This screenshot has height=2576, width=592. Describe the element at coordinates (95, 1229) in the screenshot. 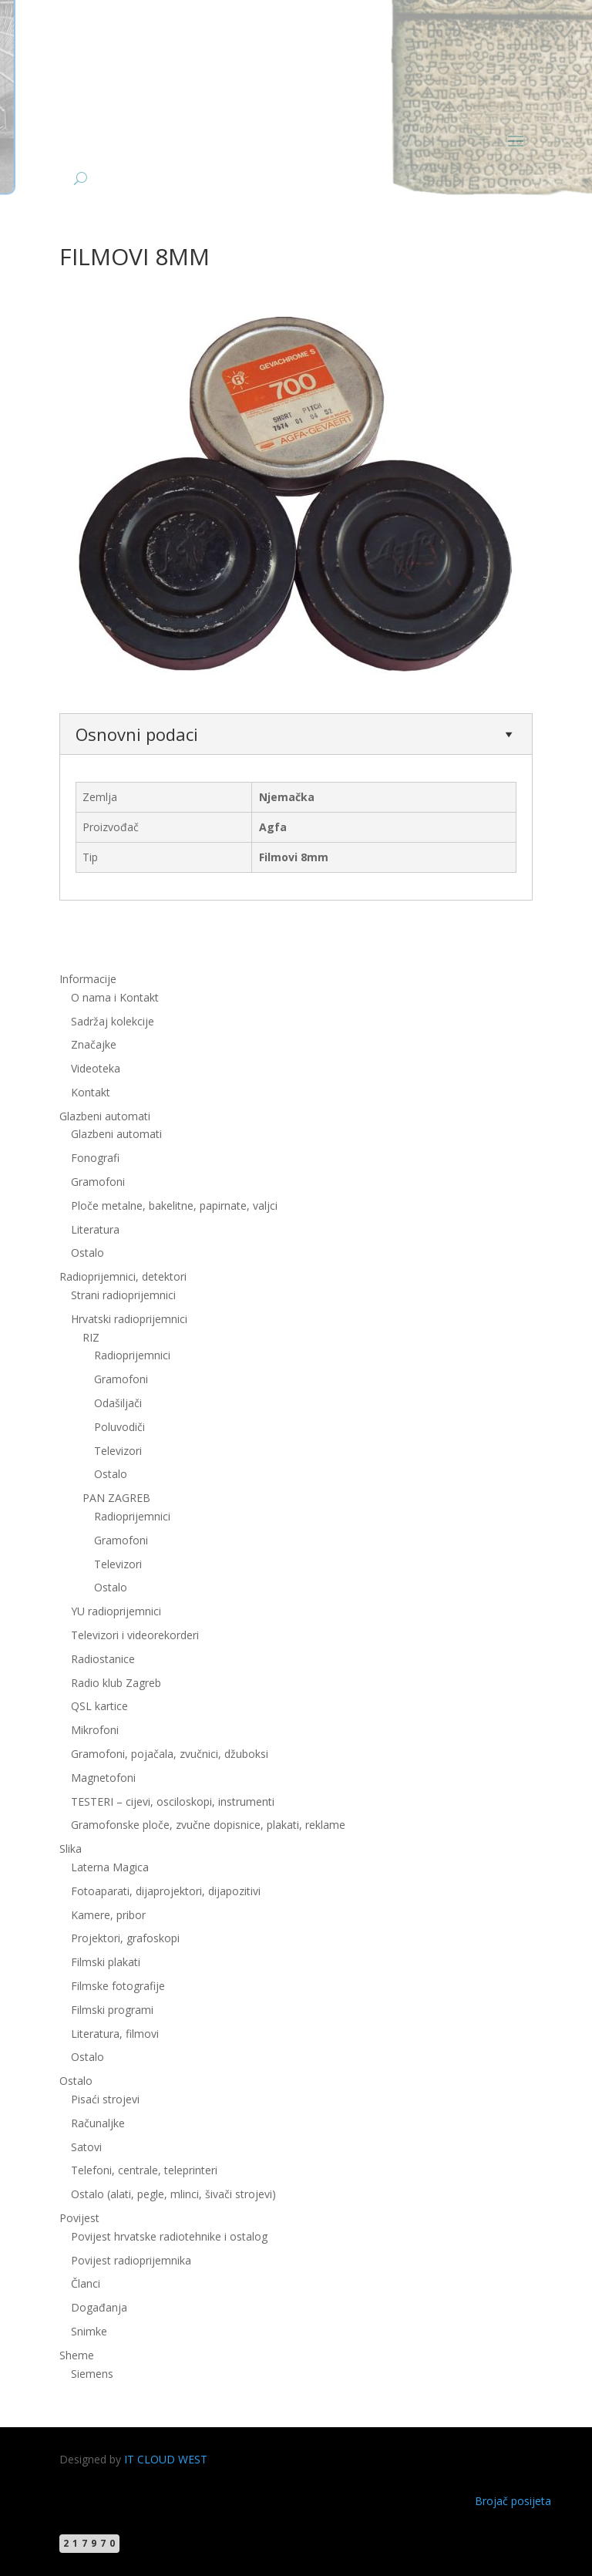

I see `Literatura` at that location.